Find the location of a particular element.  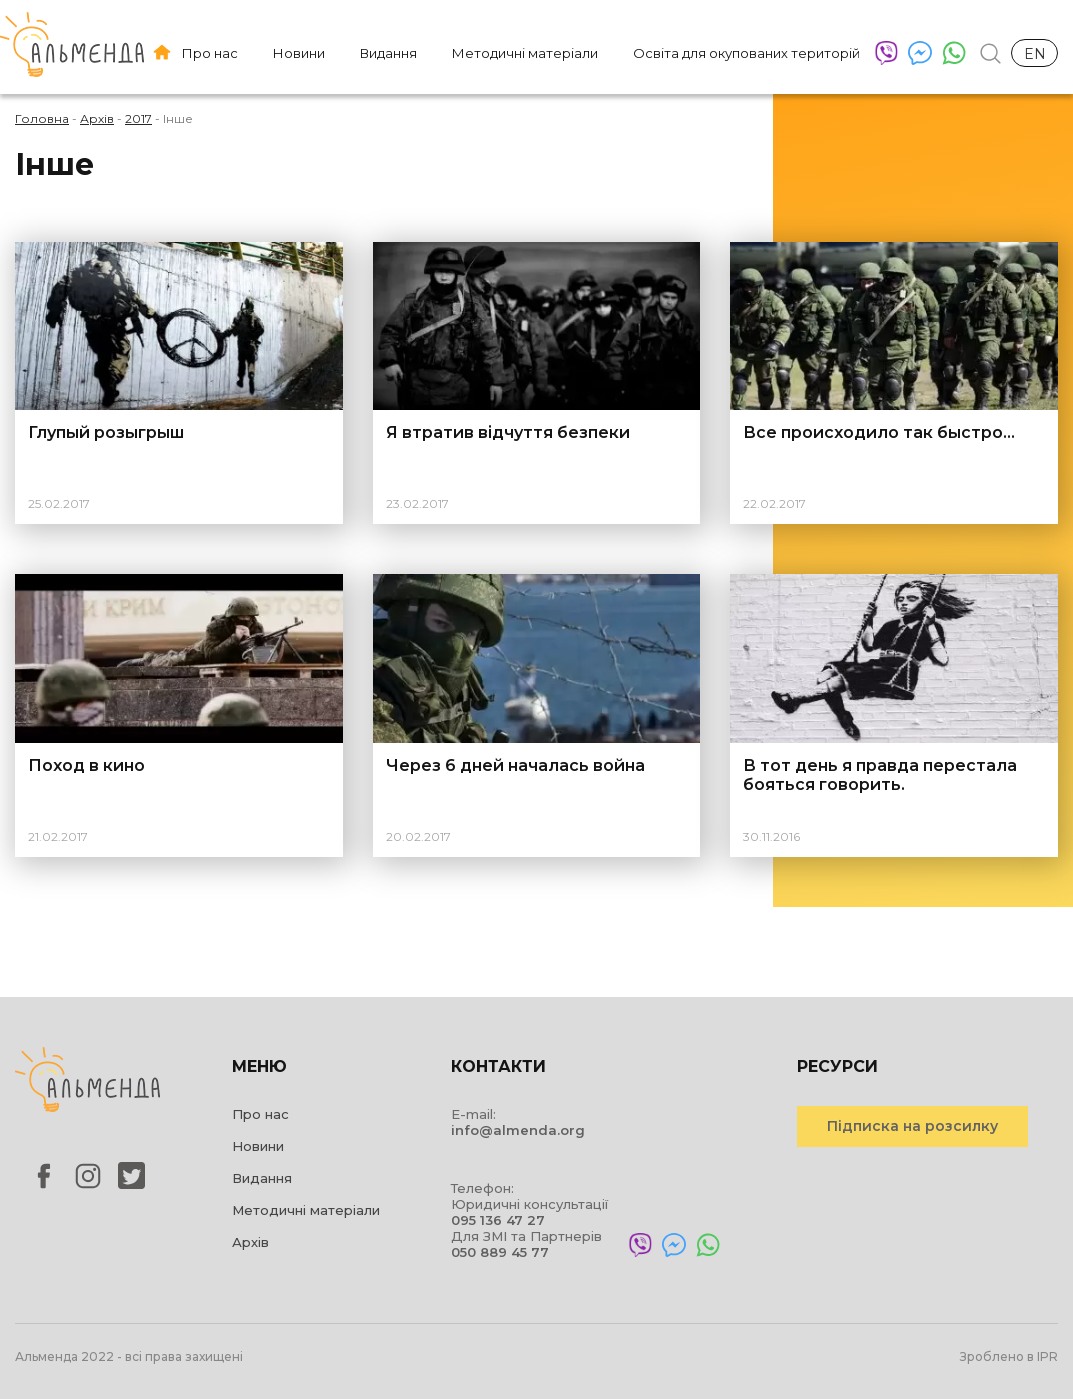

Методичні матеріали is located at coordinates (525, 53).